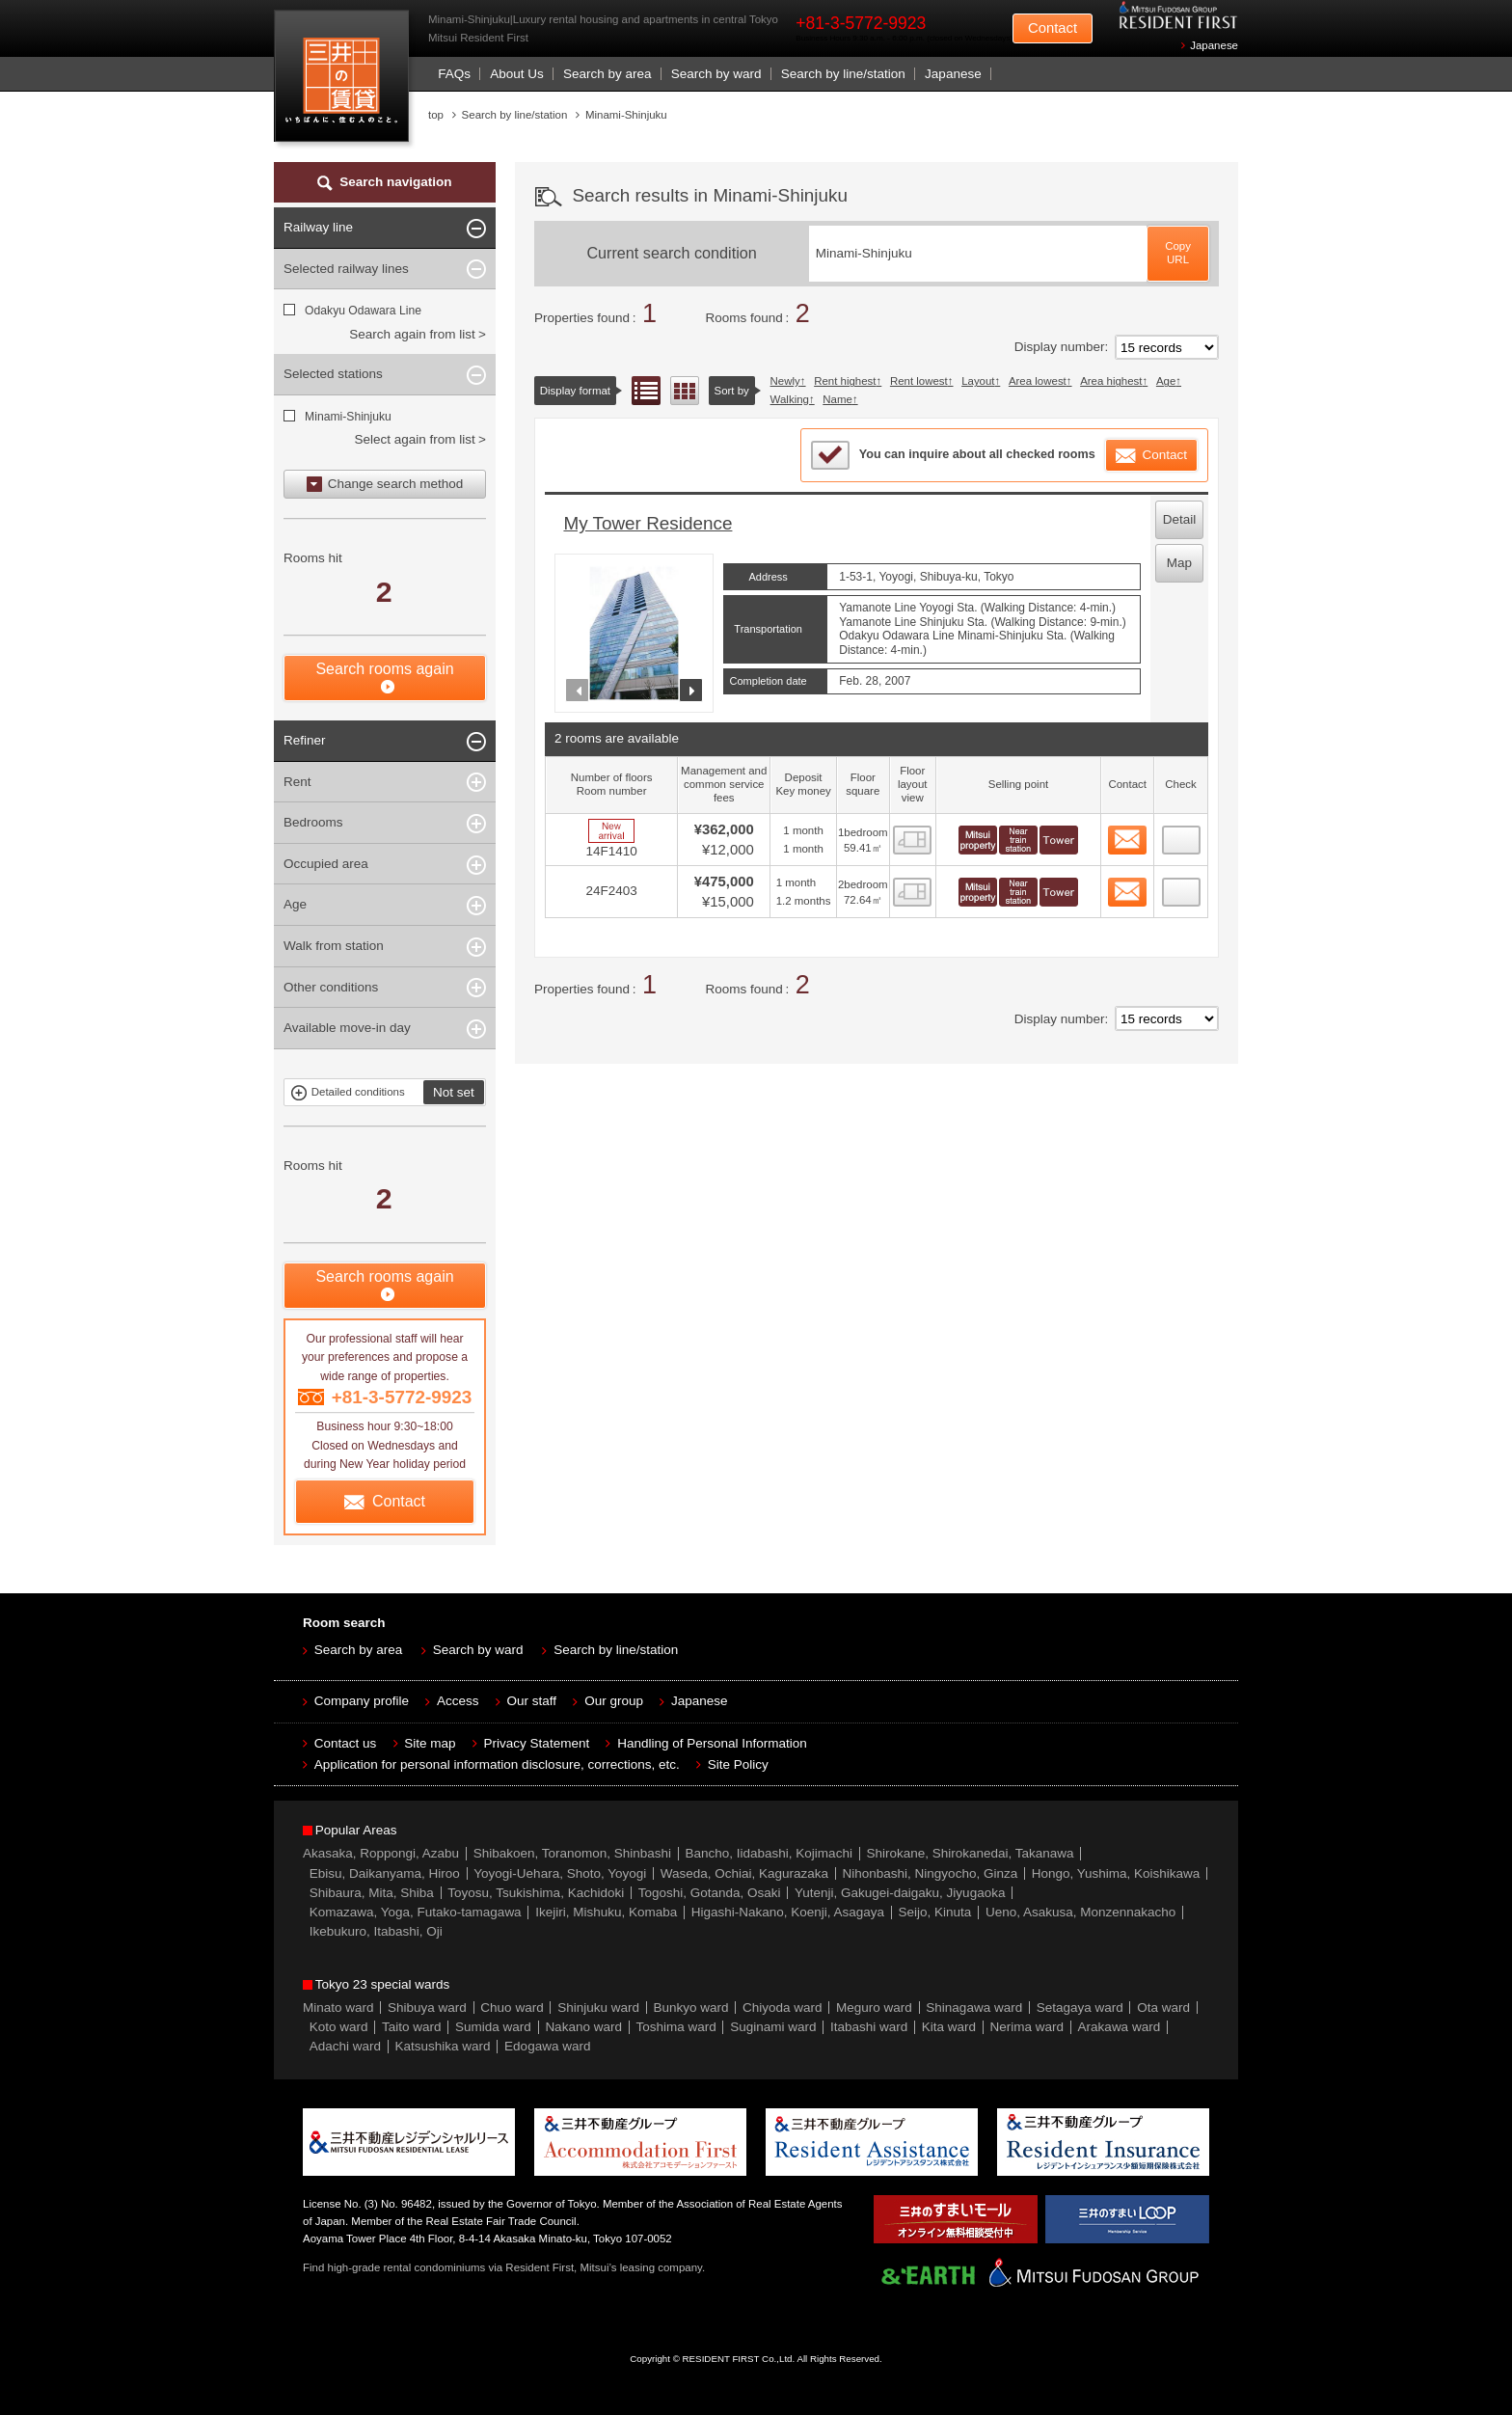  Describe the element at coordinates (782, 2007) in the screenshot. I see `Chiyoda ward` at that location.